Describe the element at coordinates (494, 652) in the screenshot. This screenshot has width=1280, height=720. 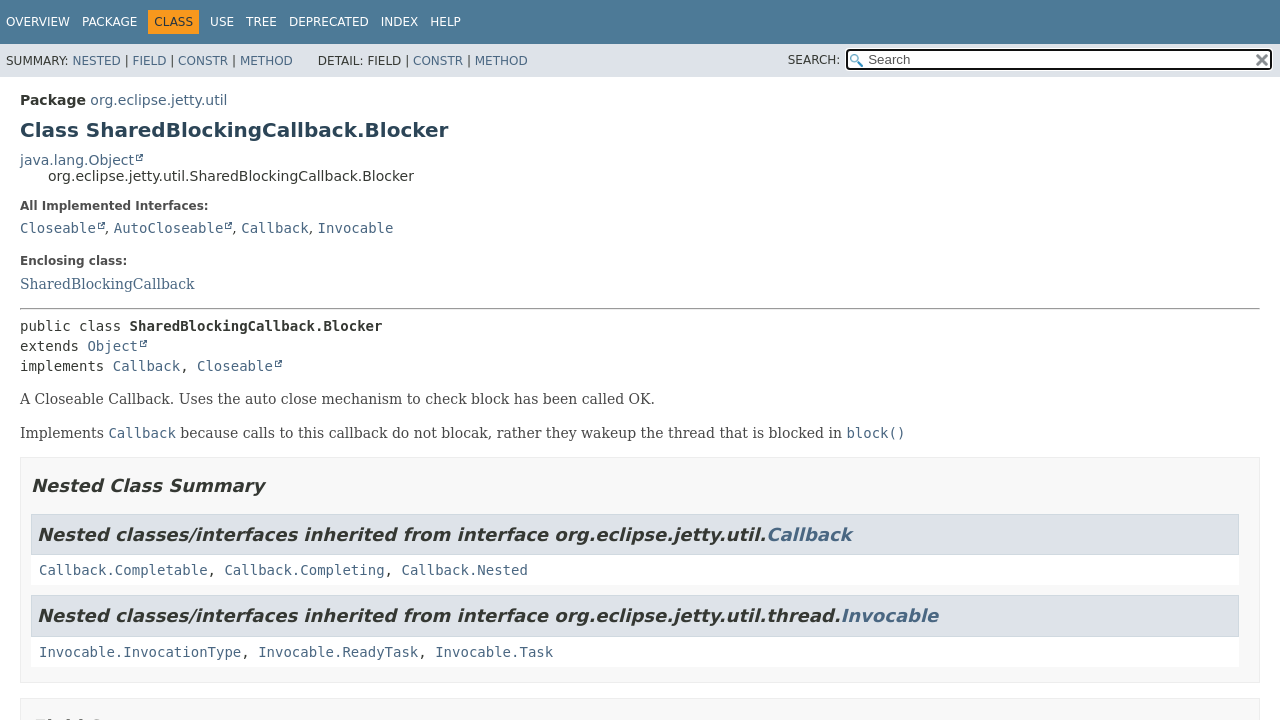
I see `Invocable.Task` at that location.